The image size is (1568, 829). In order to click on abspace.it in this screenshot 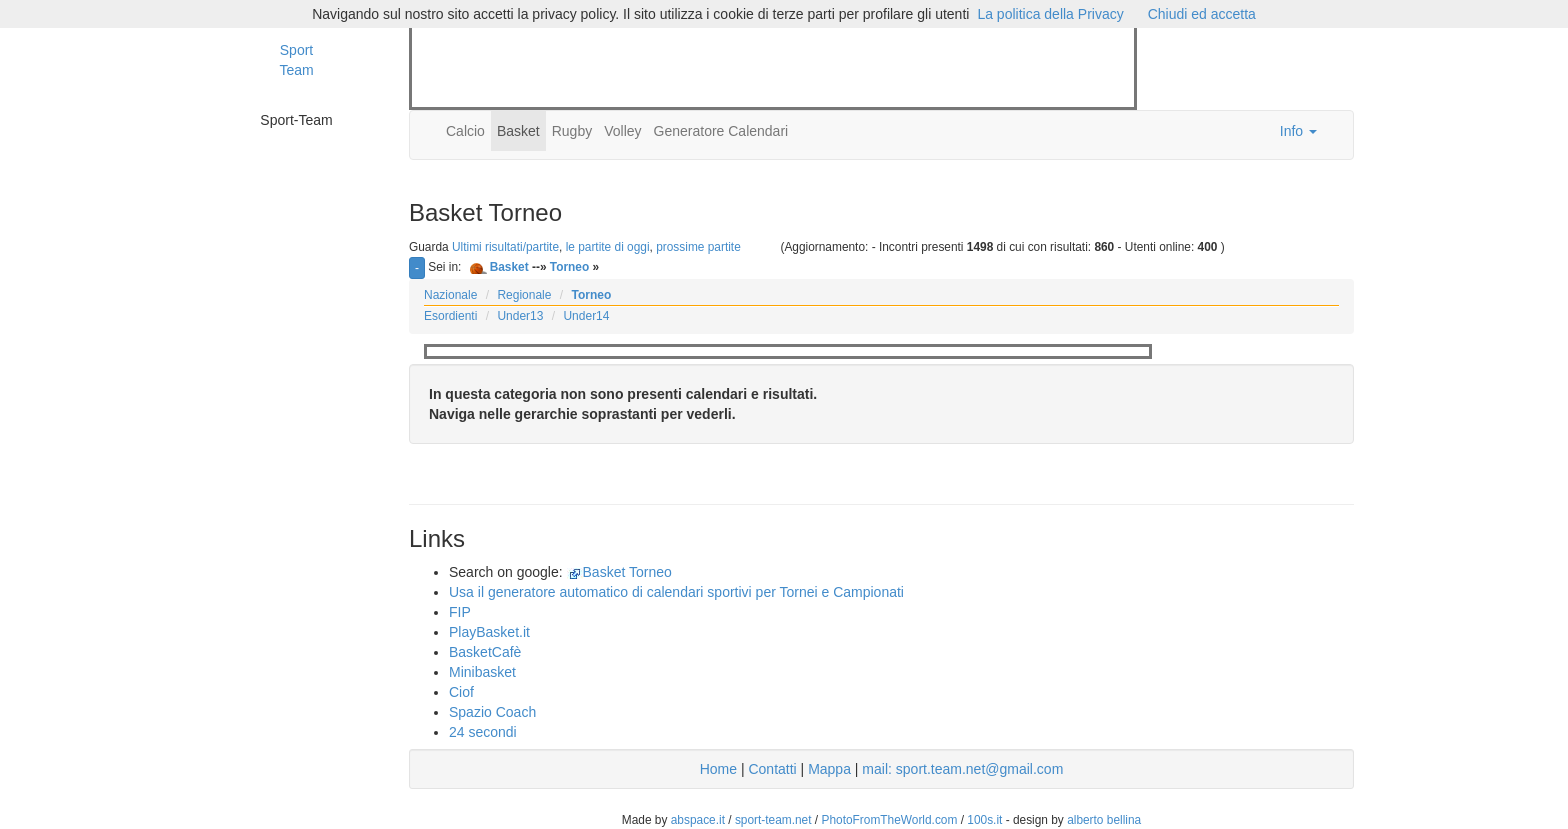, I will do `click(698, 820)`.